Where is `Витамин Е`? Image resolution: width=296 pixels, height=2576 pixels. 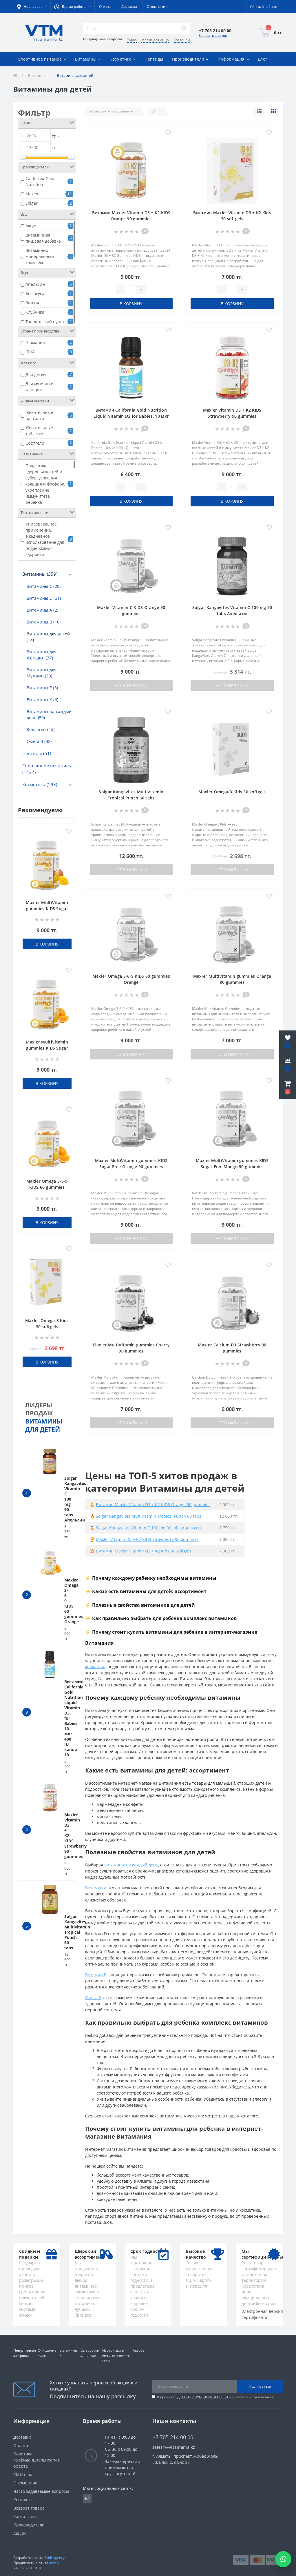 Витамин Е is located at coordinates (95, 1974).